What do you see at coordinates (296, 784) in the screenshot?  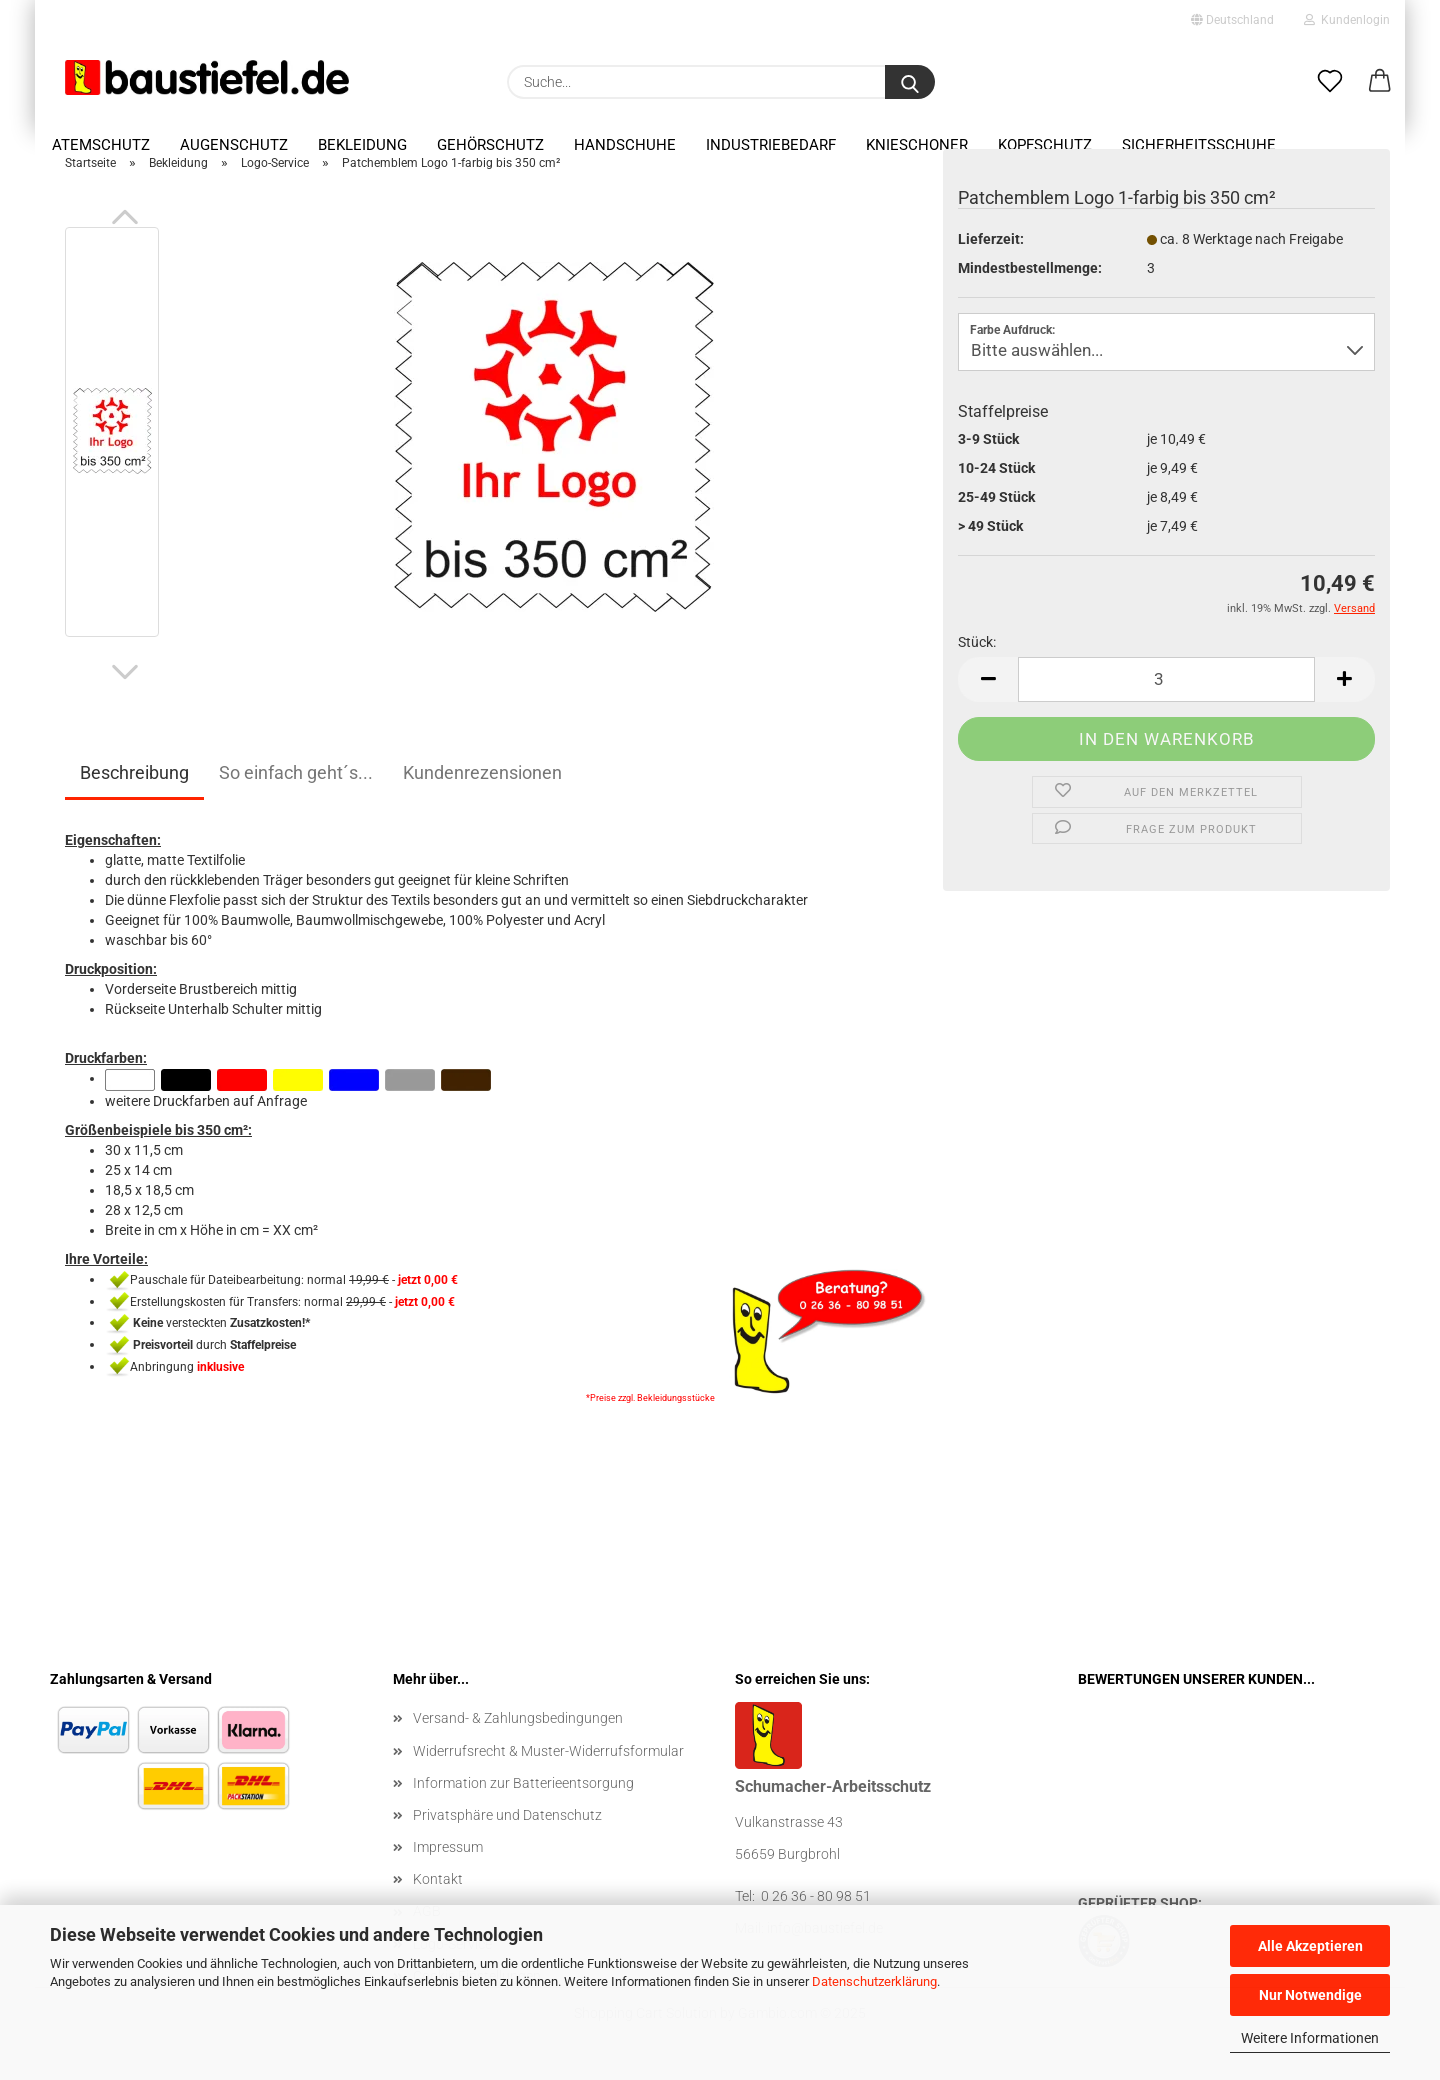 I see `So einfach geht´s...` at bounding box center [296, 784].